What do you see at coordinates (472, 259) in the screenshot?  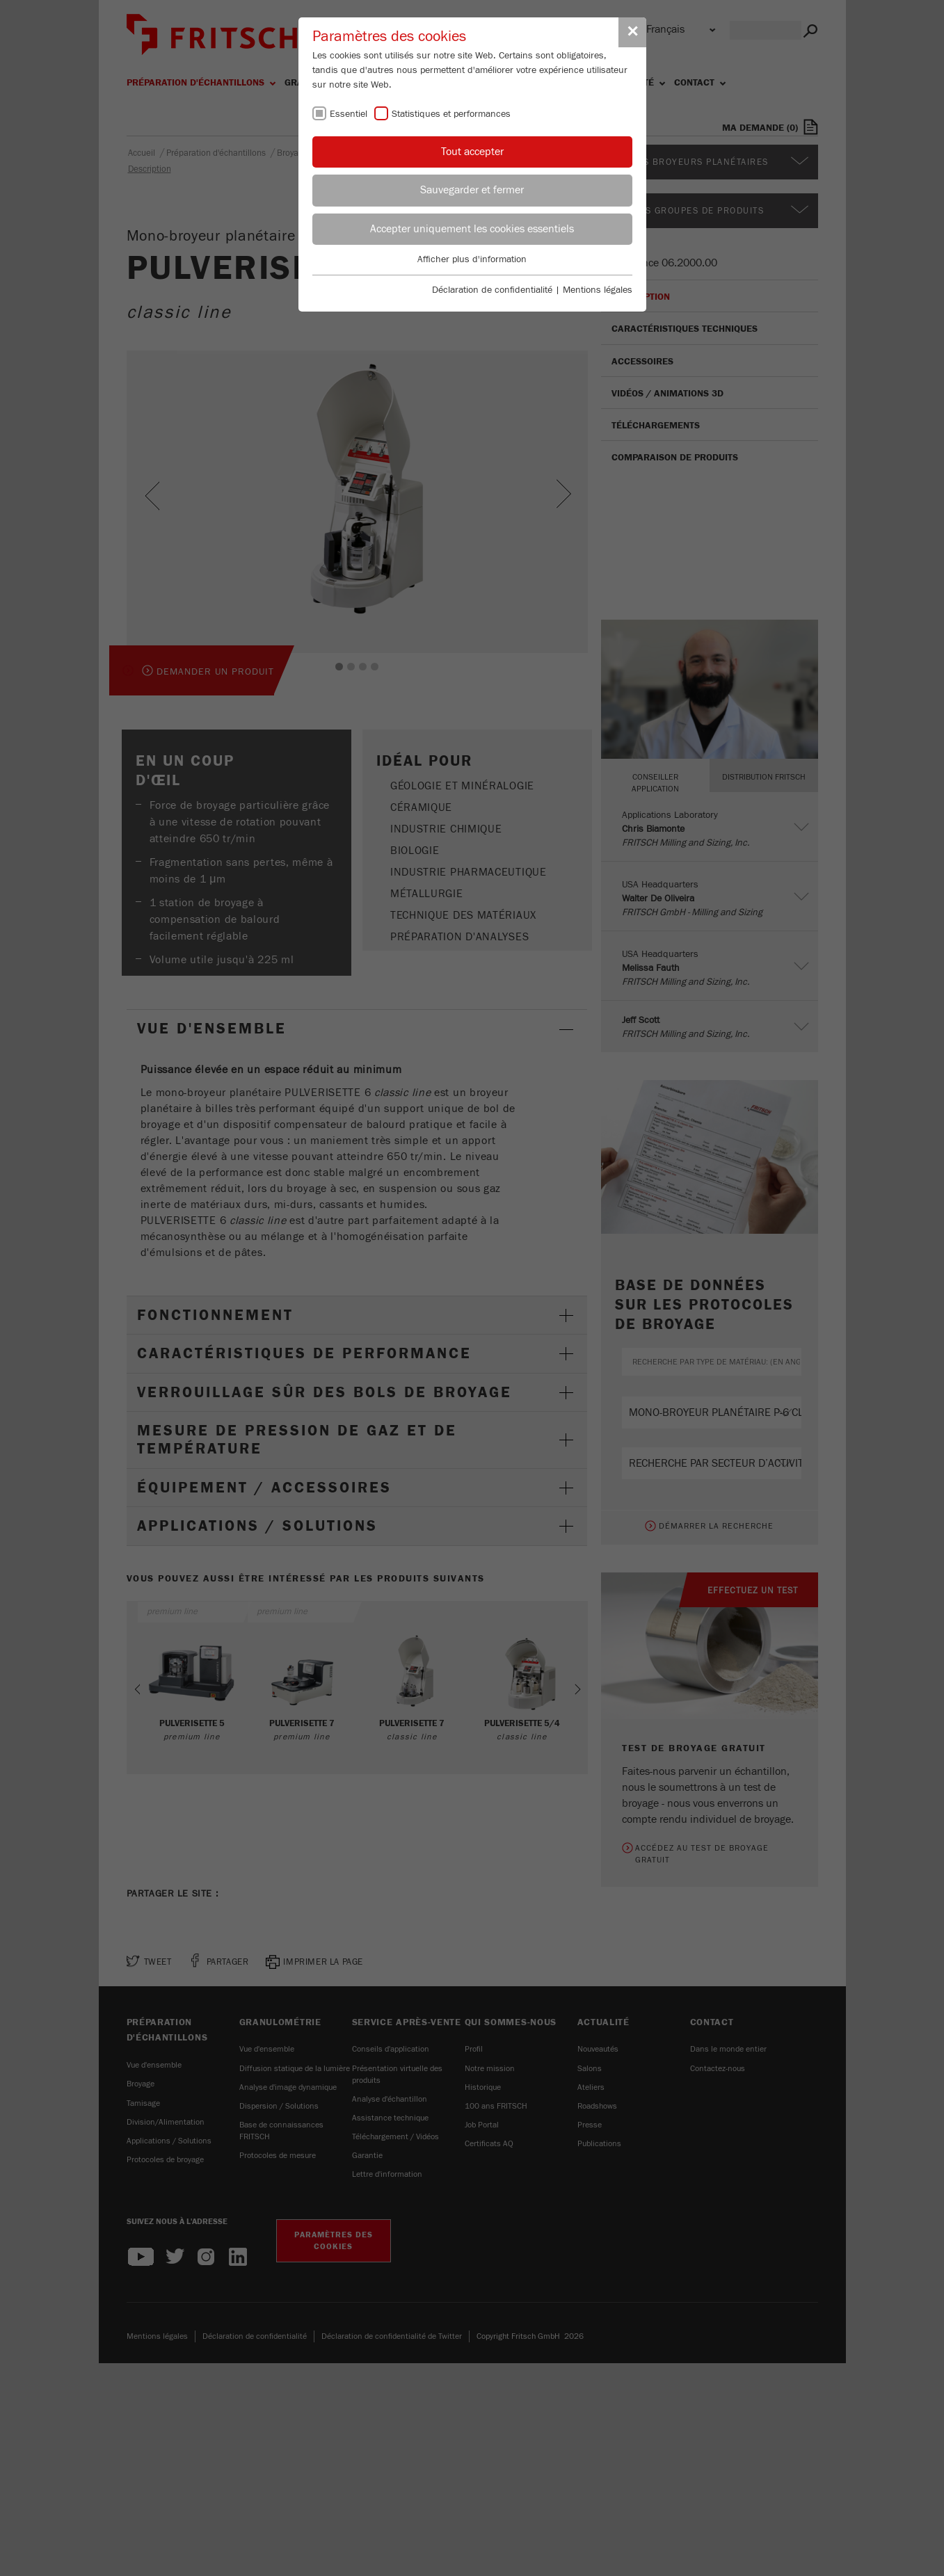 I see `Afficher plus d'information` at bounding box center [472, 259].